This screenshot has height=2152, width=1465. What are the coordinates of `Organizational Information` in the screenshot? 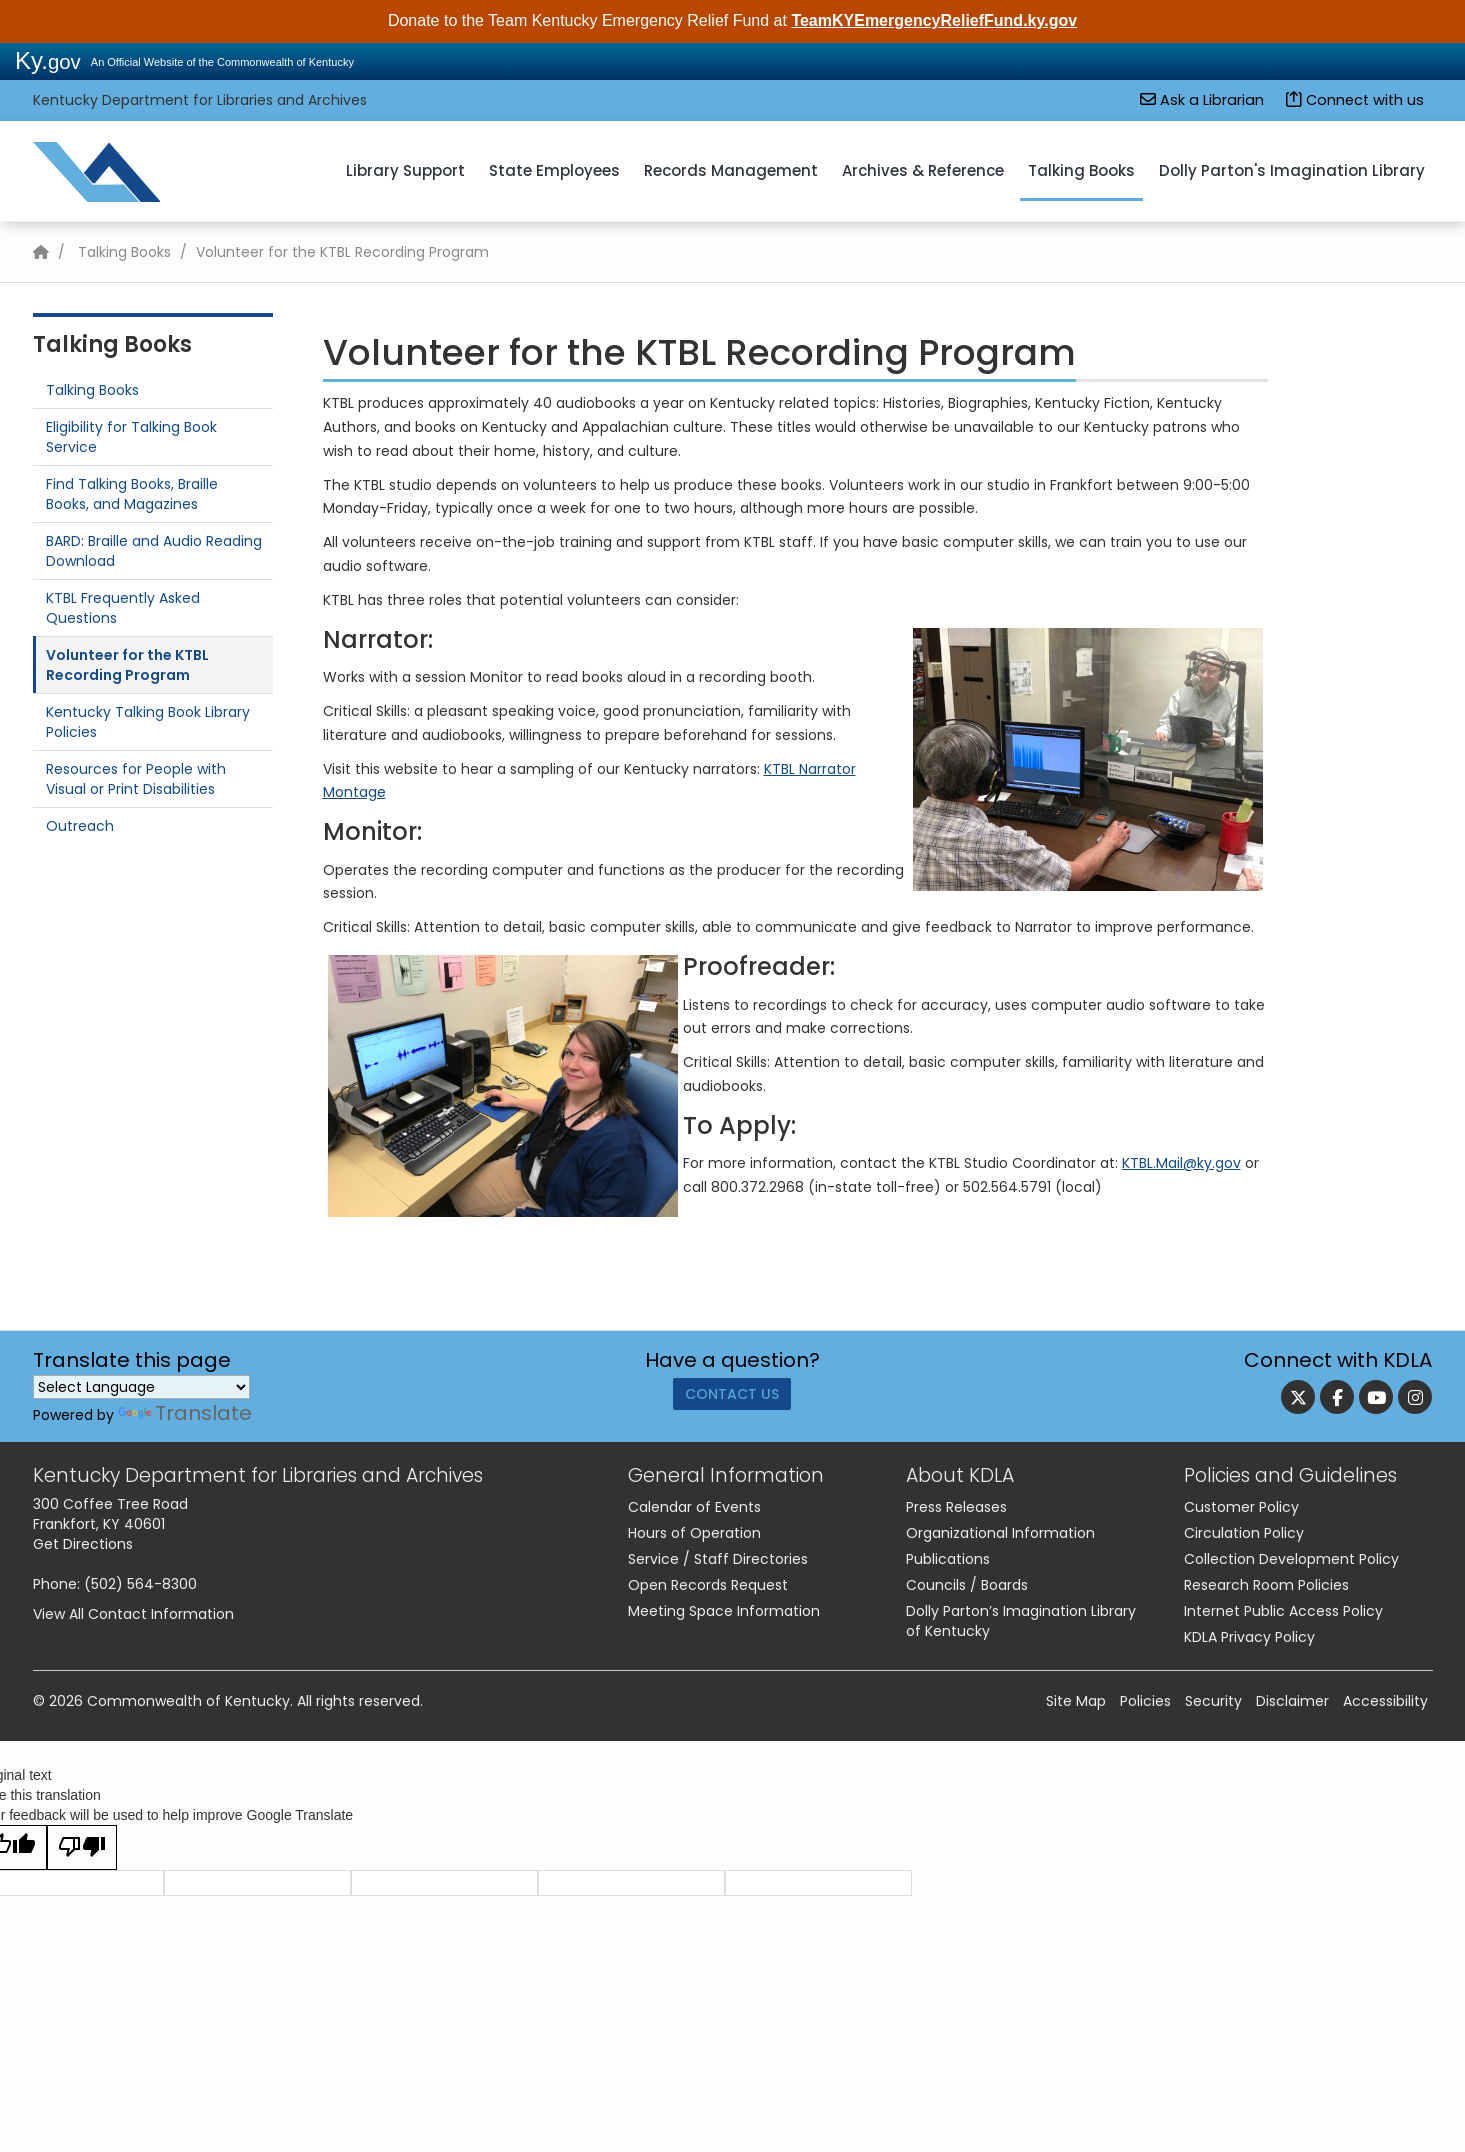 It's located at (1000, 1533).